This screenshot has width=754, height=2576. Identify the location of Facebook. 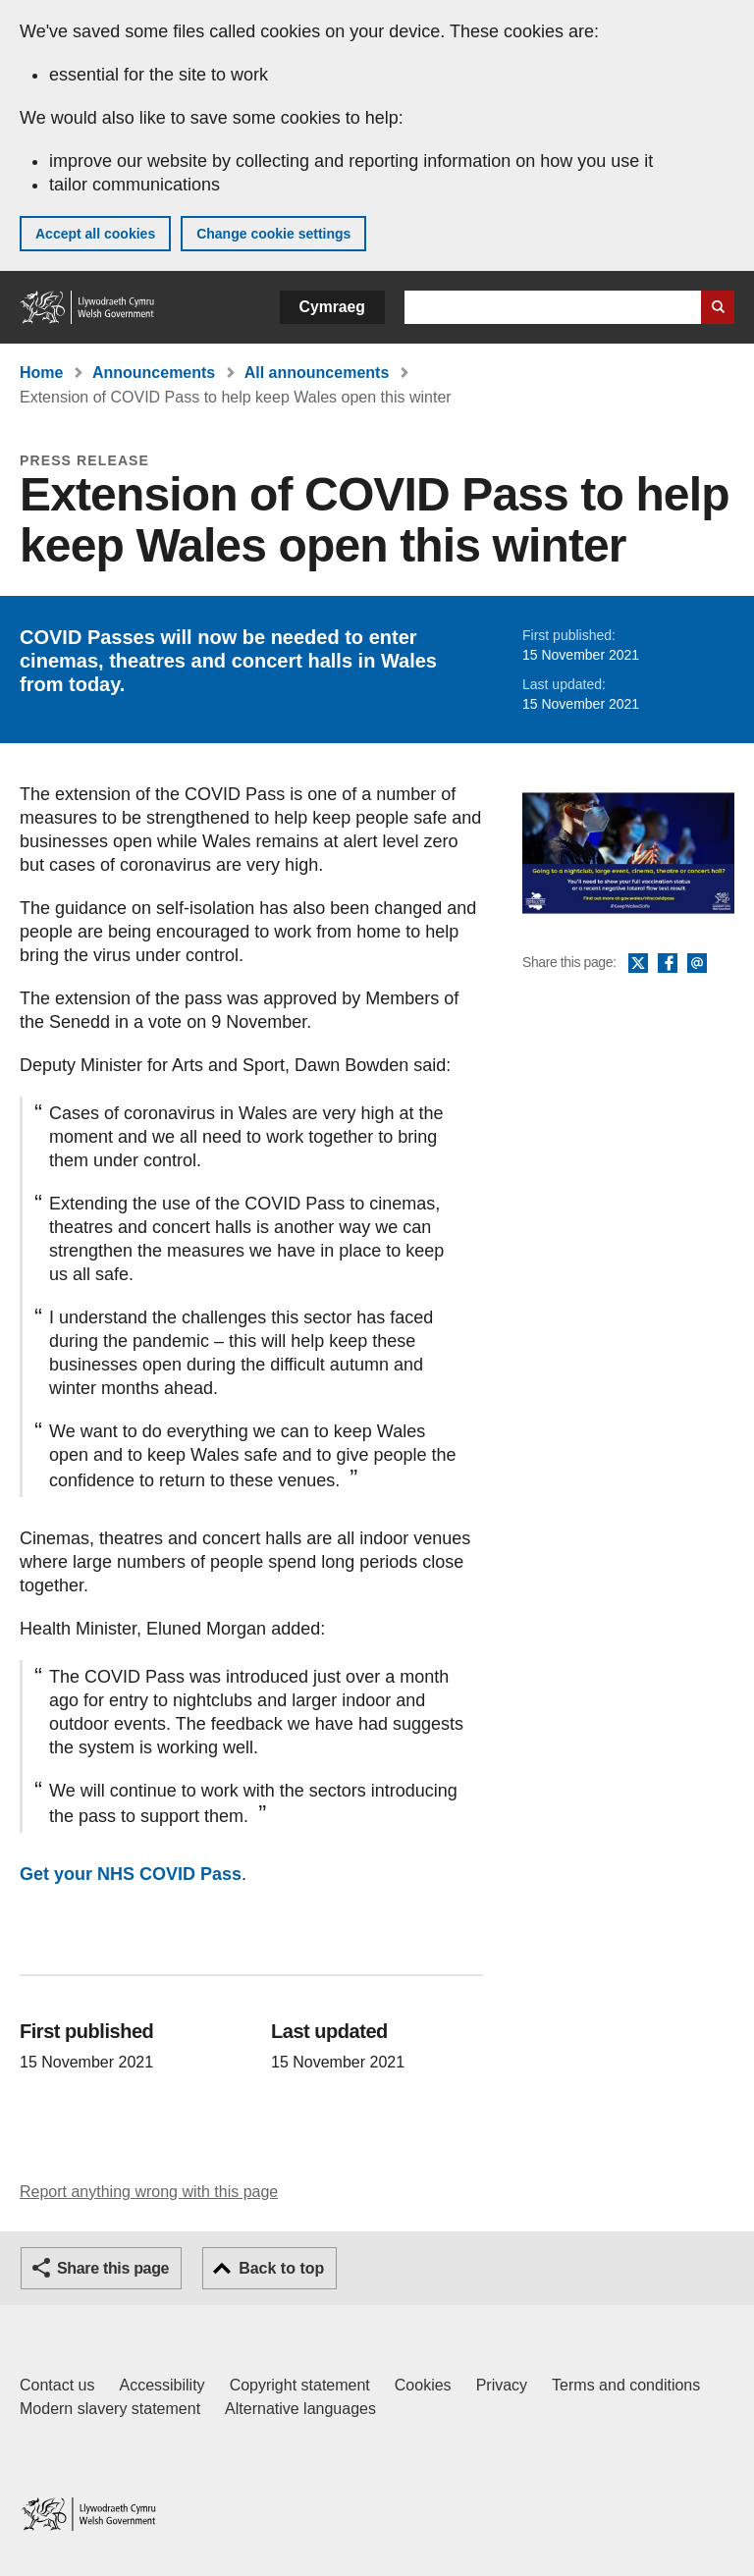
(667, 964).